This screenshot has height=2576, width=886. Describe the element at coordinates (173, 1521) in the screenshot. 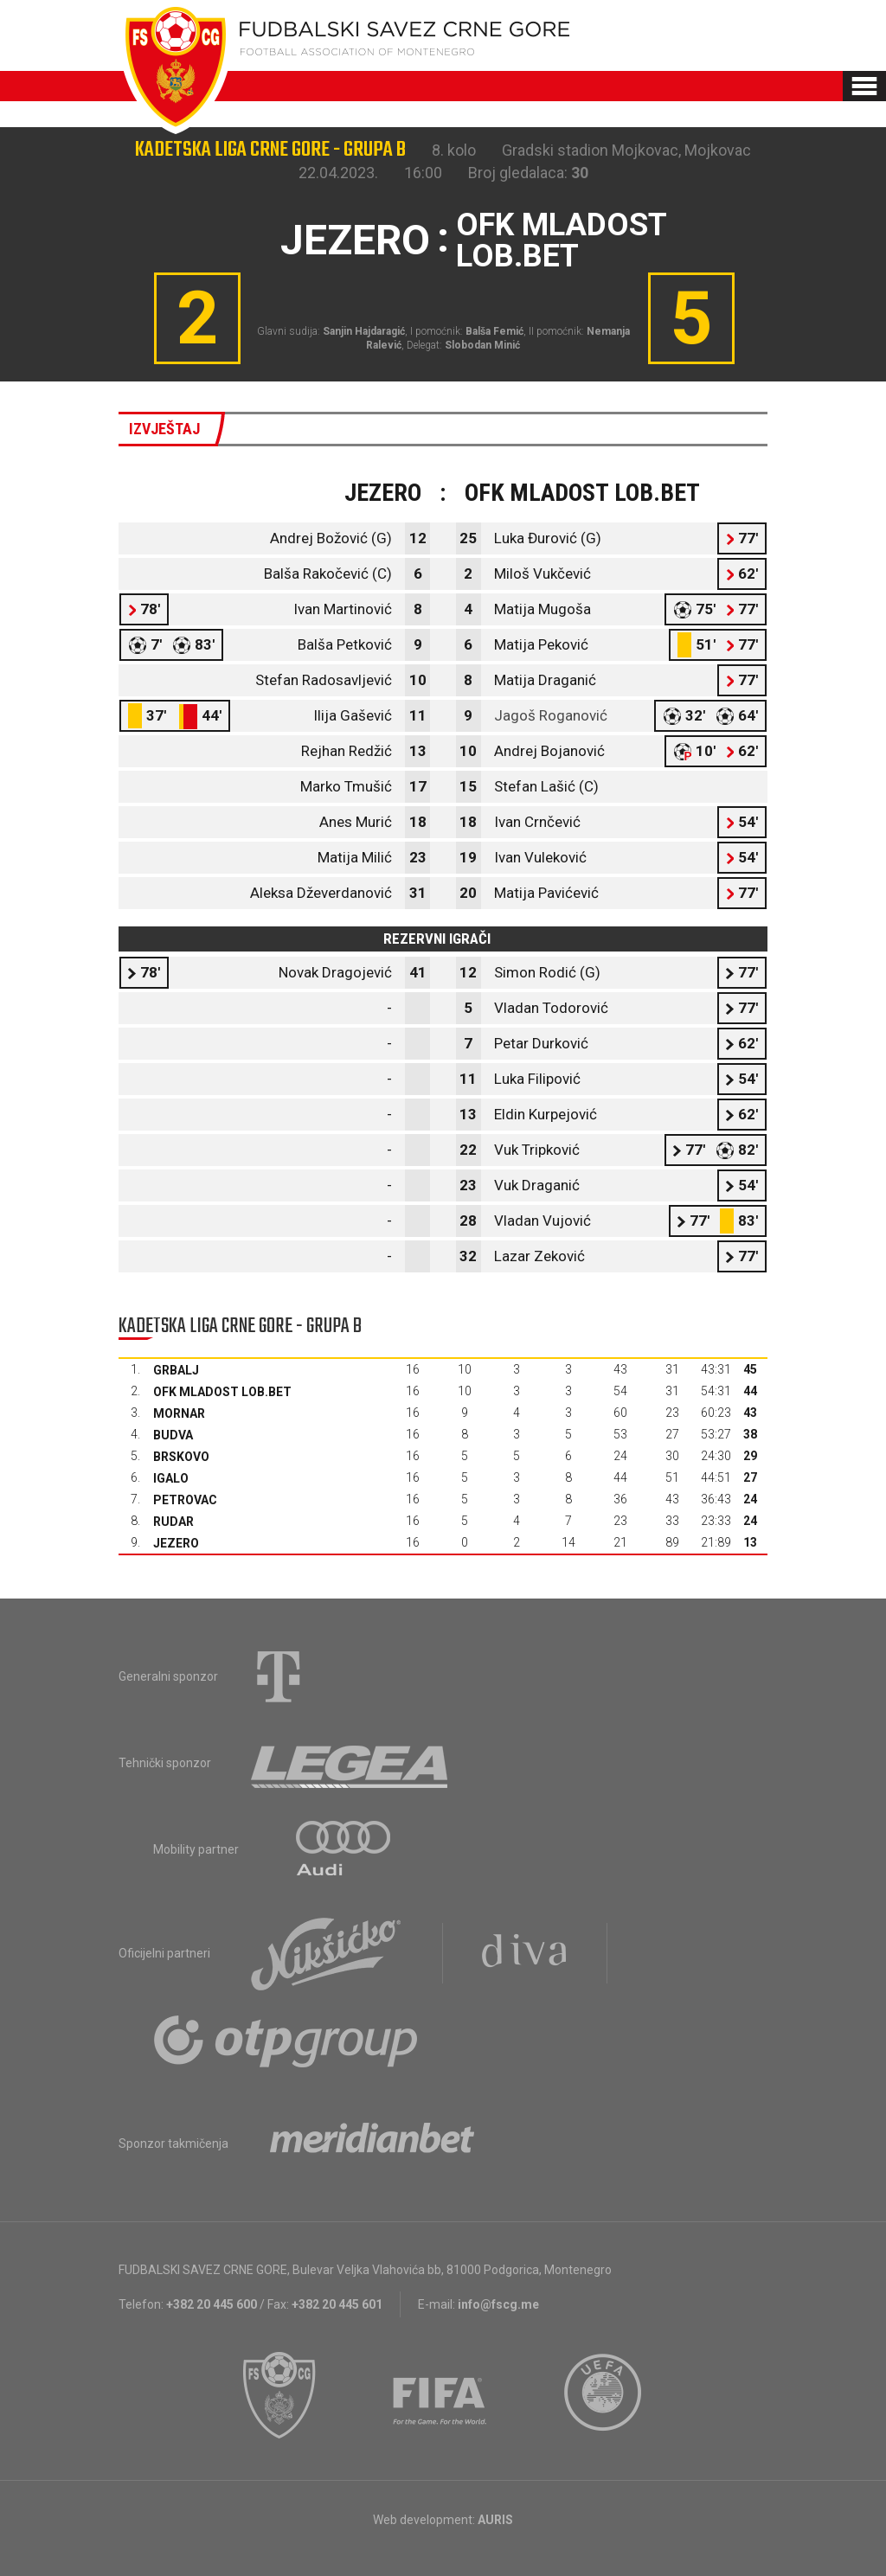

I see `Rudar` at that location.